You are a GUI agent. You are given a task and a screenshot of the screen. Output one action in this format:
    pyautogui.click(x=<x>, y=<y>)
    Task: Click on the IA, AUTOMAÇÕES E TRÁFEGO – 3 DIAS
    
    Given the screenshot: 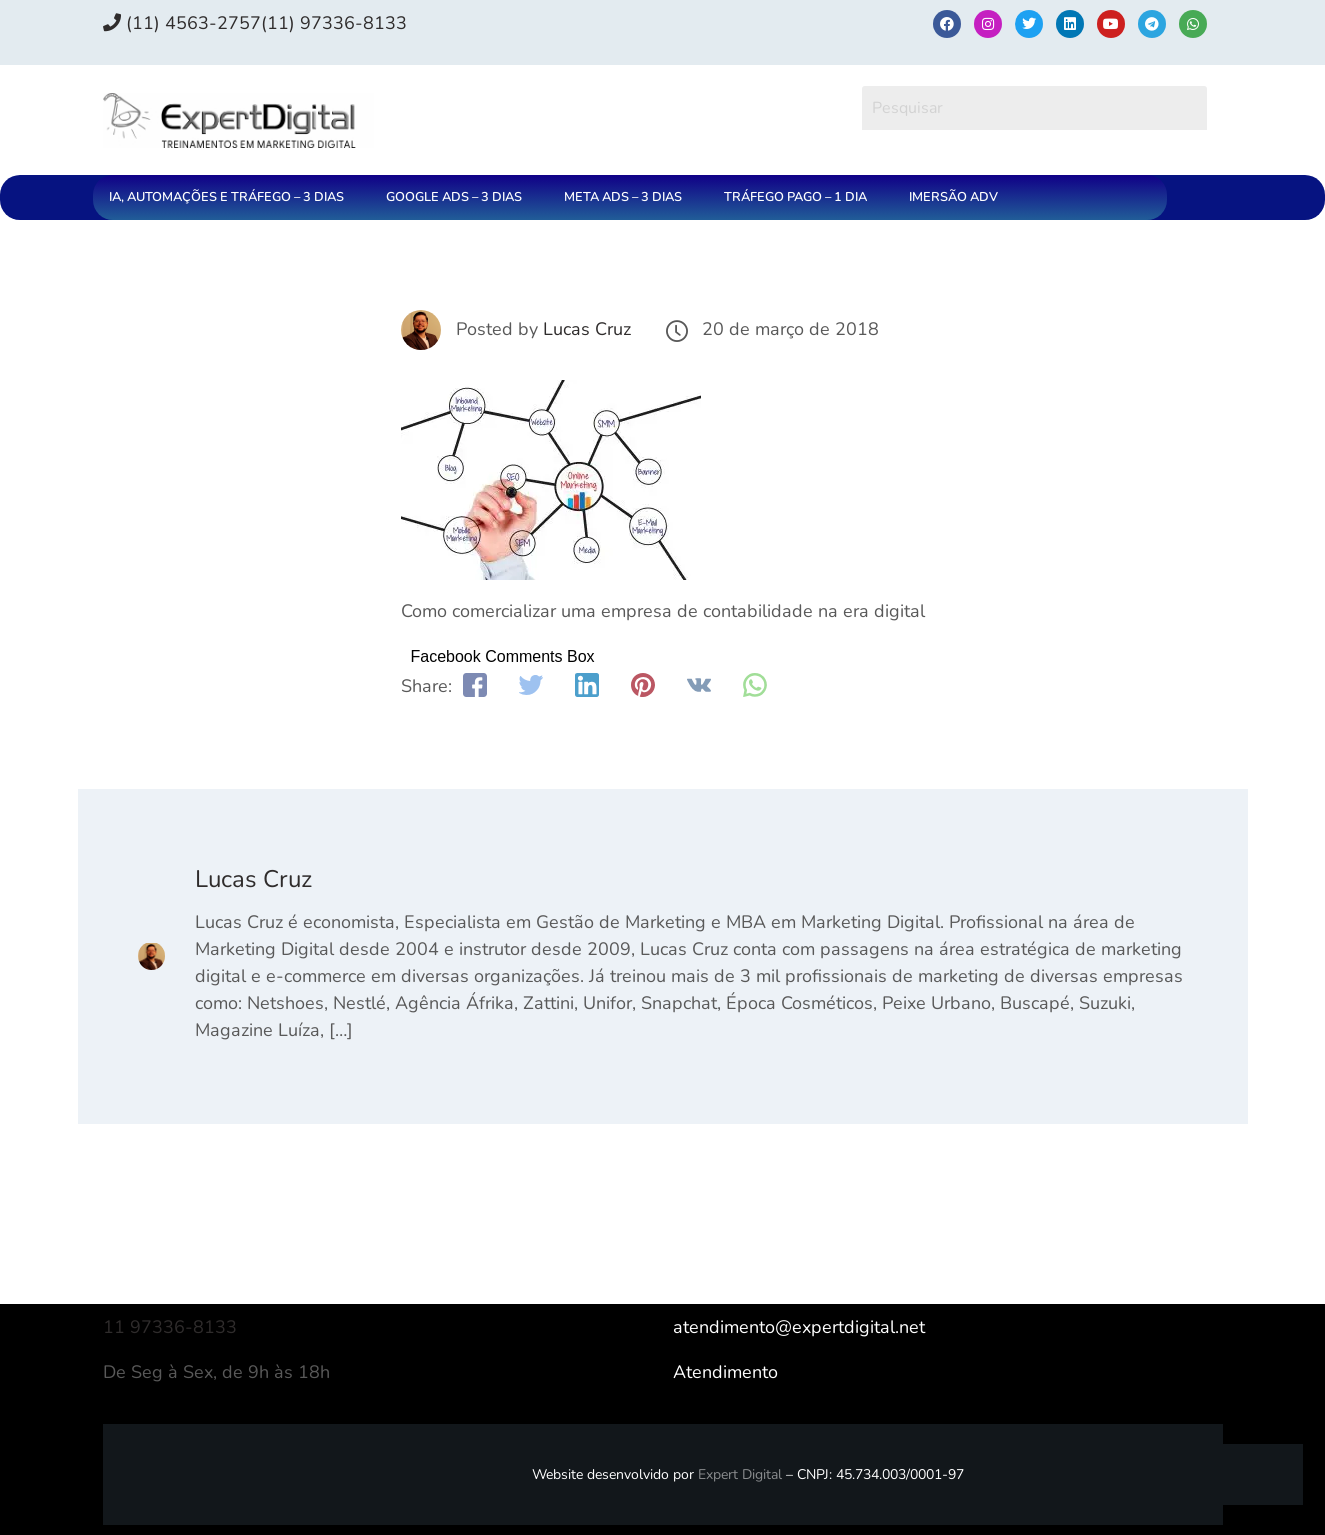 What is the action you would take?
    pyautogui.click(x=226, y=197)
    